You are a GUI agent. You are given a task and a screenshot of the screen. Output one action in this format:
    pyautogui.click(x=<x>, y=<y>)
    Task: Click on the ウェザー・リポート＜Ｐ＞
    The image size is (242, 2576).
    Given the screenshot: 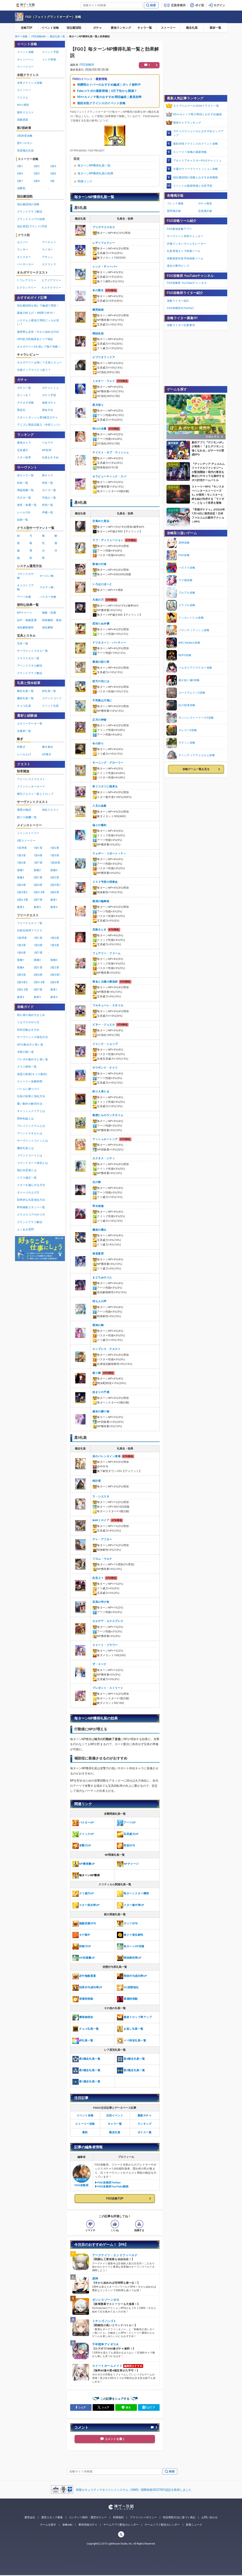 What is the action you would take?
    pyautogui.click(x=109, y=853)
    